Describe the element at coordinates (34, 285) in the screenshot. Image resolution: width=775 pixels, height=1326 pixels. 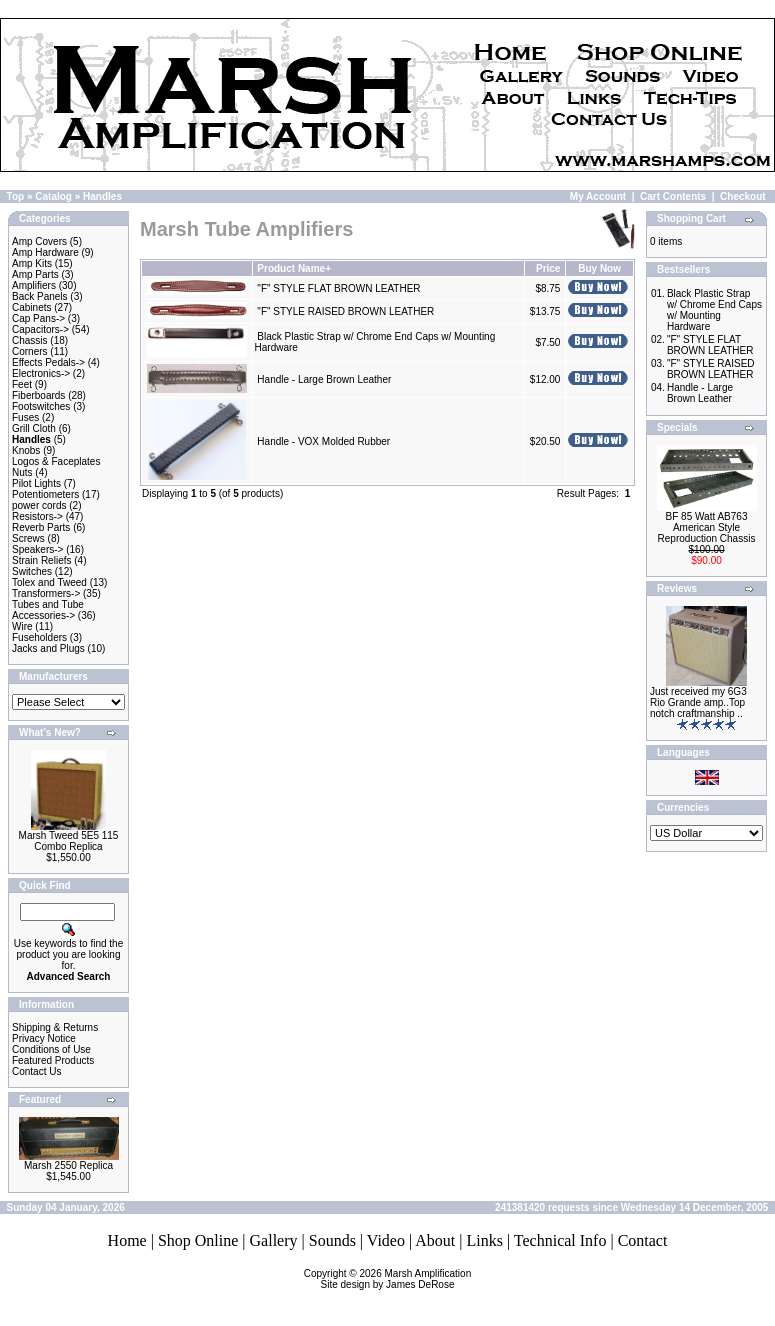
I see `Amplifiers` at that location.